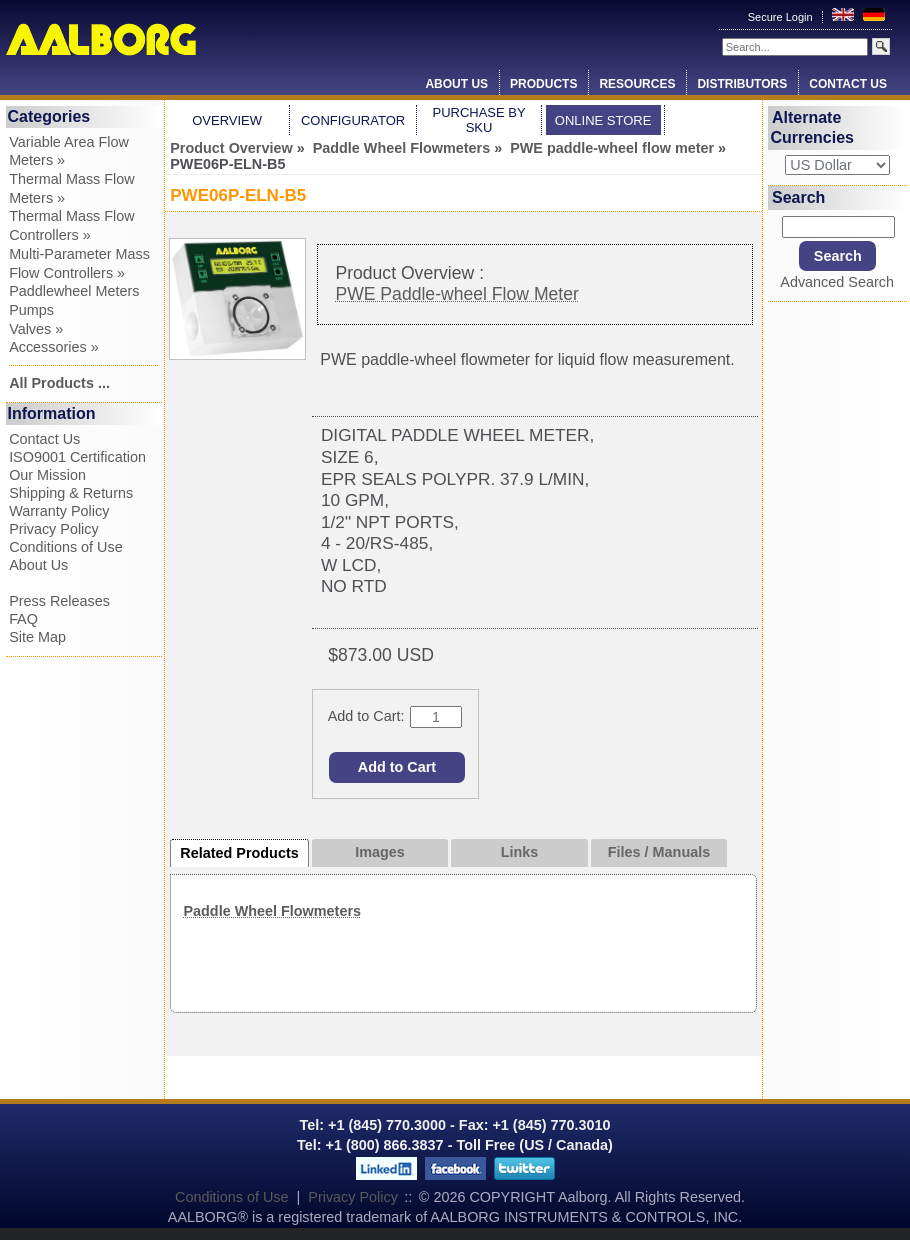 This screenshot has height=1249, width=910. What do you see at coordinates (66, 547) in the screenshot?
I see `Conditions of Use` at bounding box center [66, 547].